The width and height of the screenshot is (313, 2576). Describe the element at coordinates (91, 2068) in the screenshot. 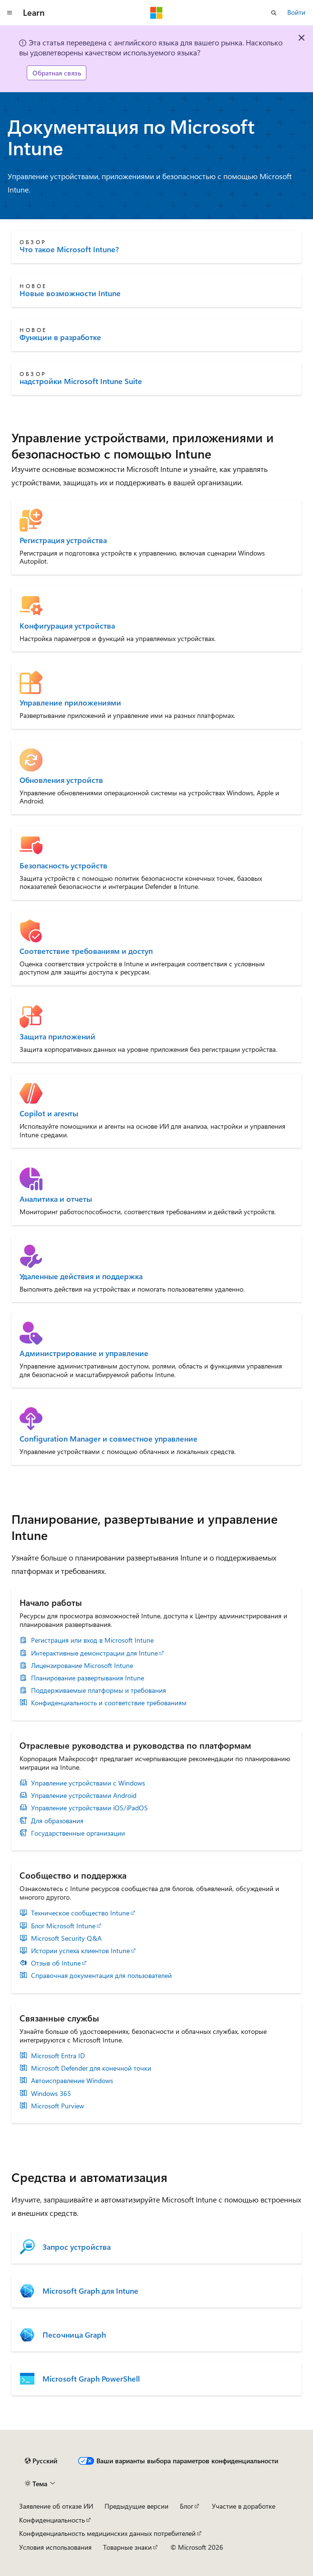

I see `Microsoft Defender для конечной точки` at that location.